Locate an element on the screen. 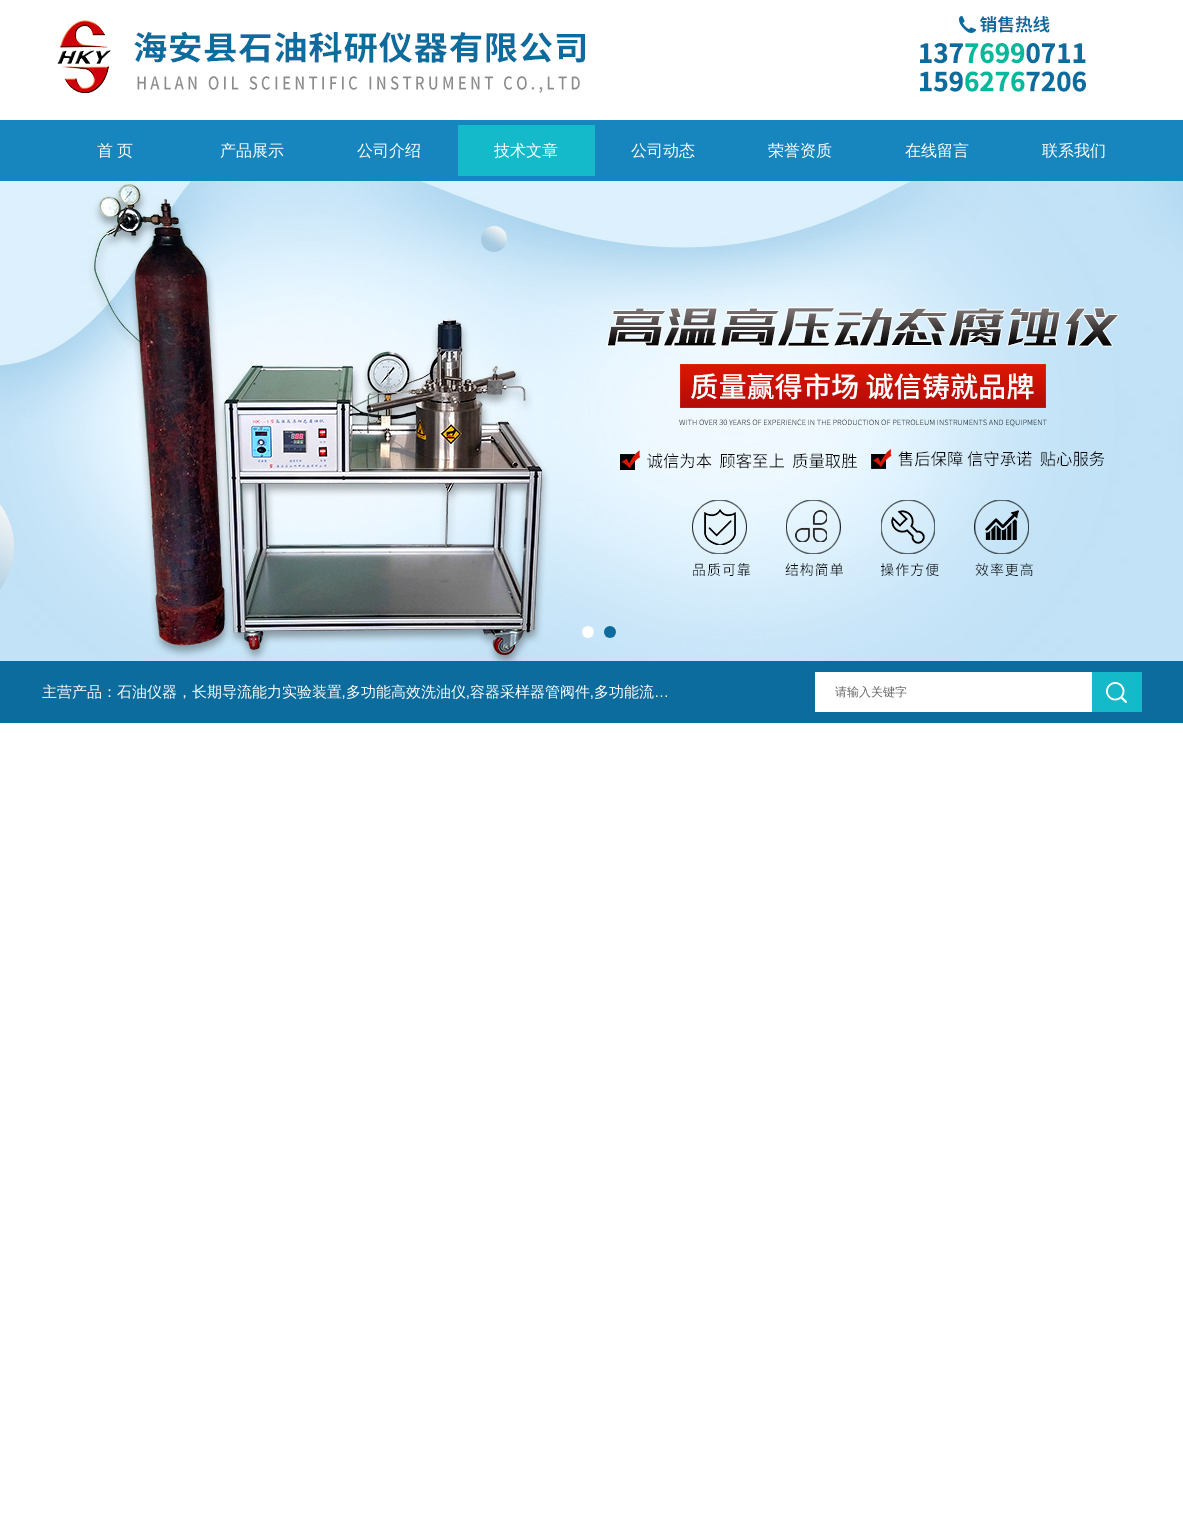 Image resolution: width=1183 pixels, height=1523 pixels. 联系我们 is located at coordinates (1074, 150).